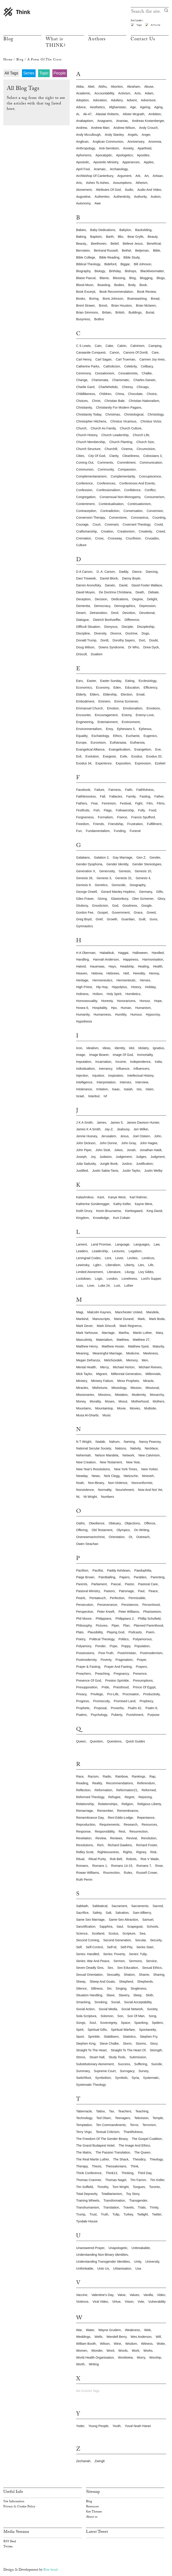 The height and width of the screenshot is (2576, 172). What do you see at coordinates (96, 973) in the screenshot?
I see `hebrew` at bounding box center [96, 973].